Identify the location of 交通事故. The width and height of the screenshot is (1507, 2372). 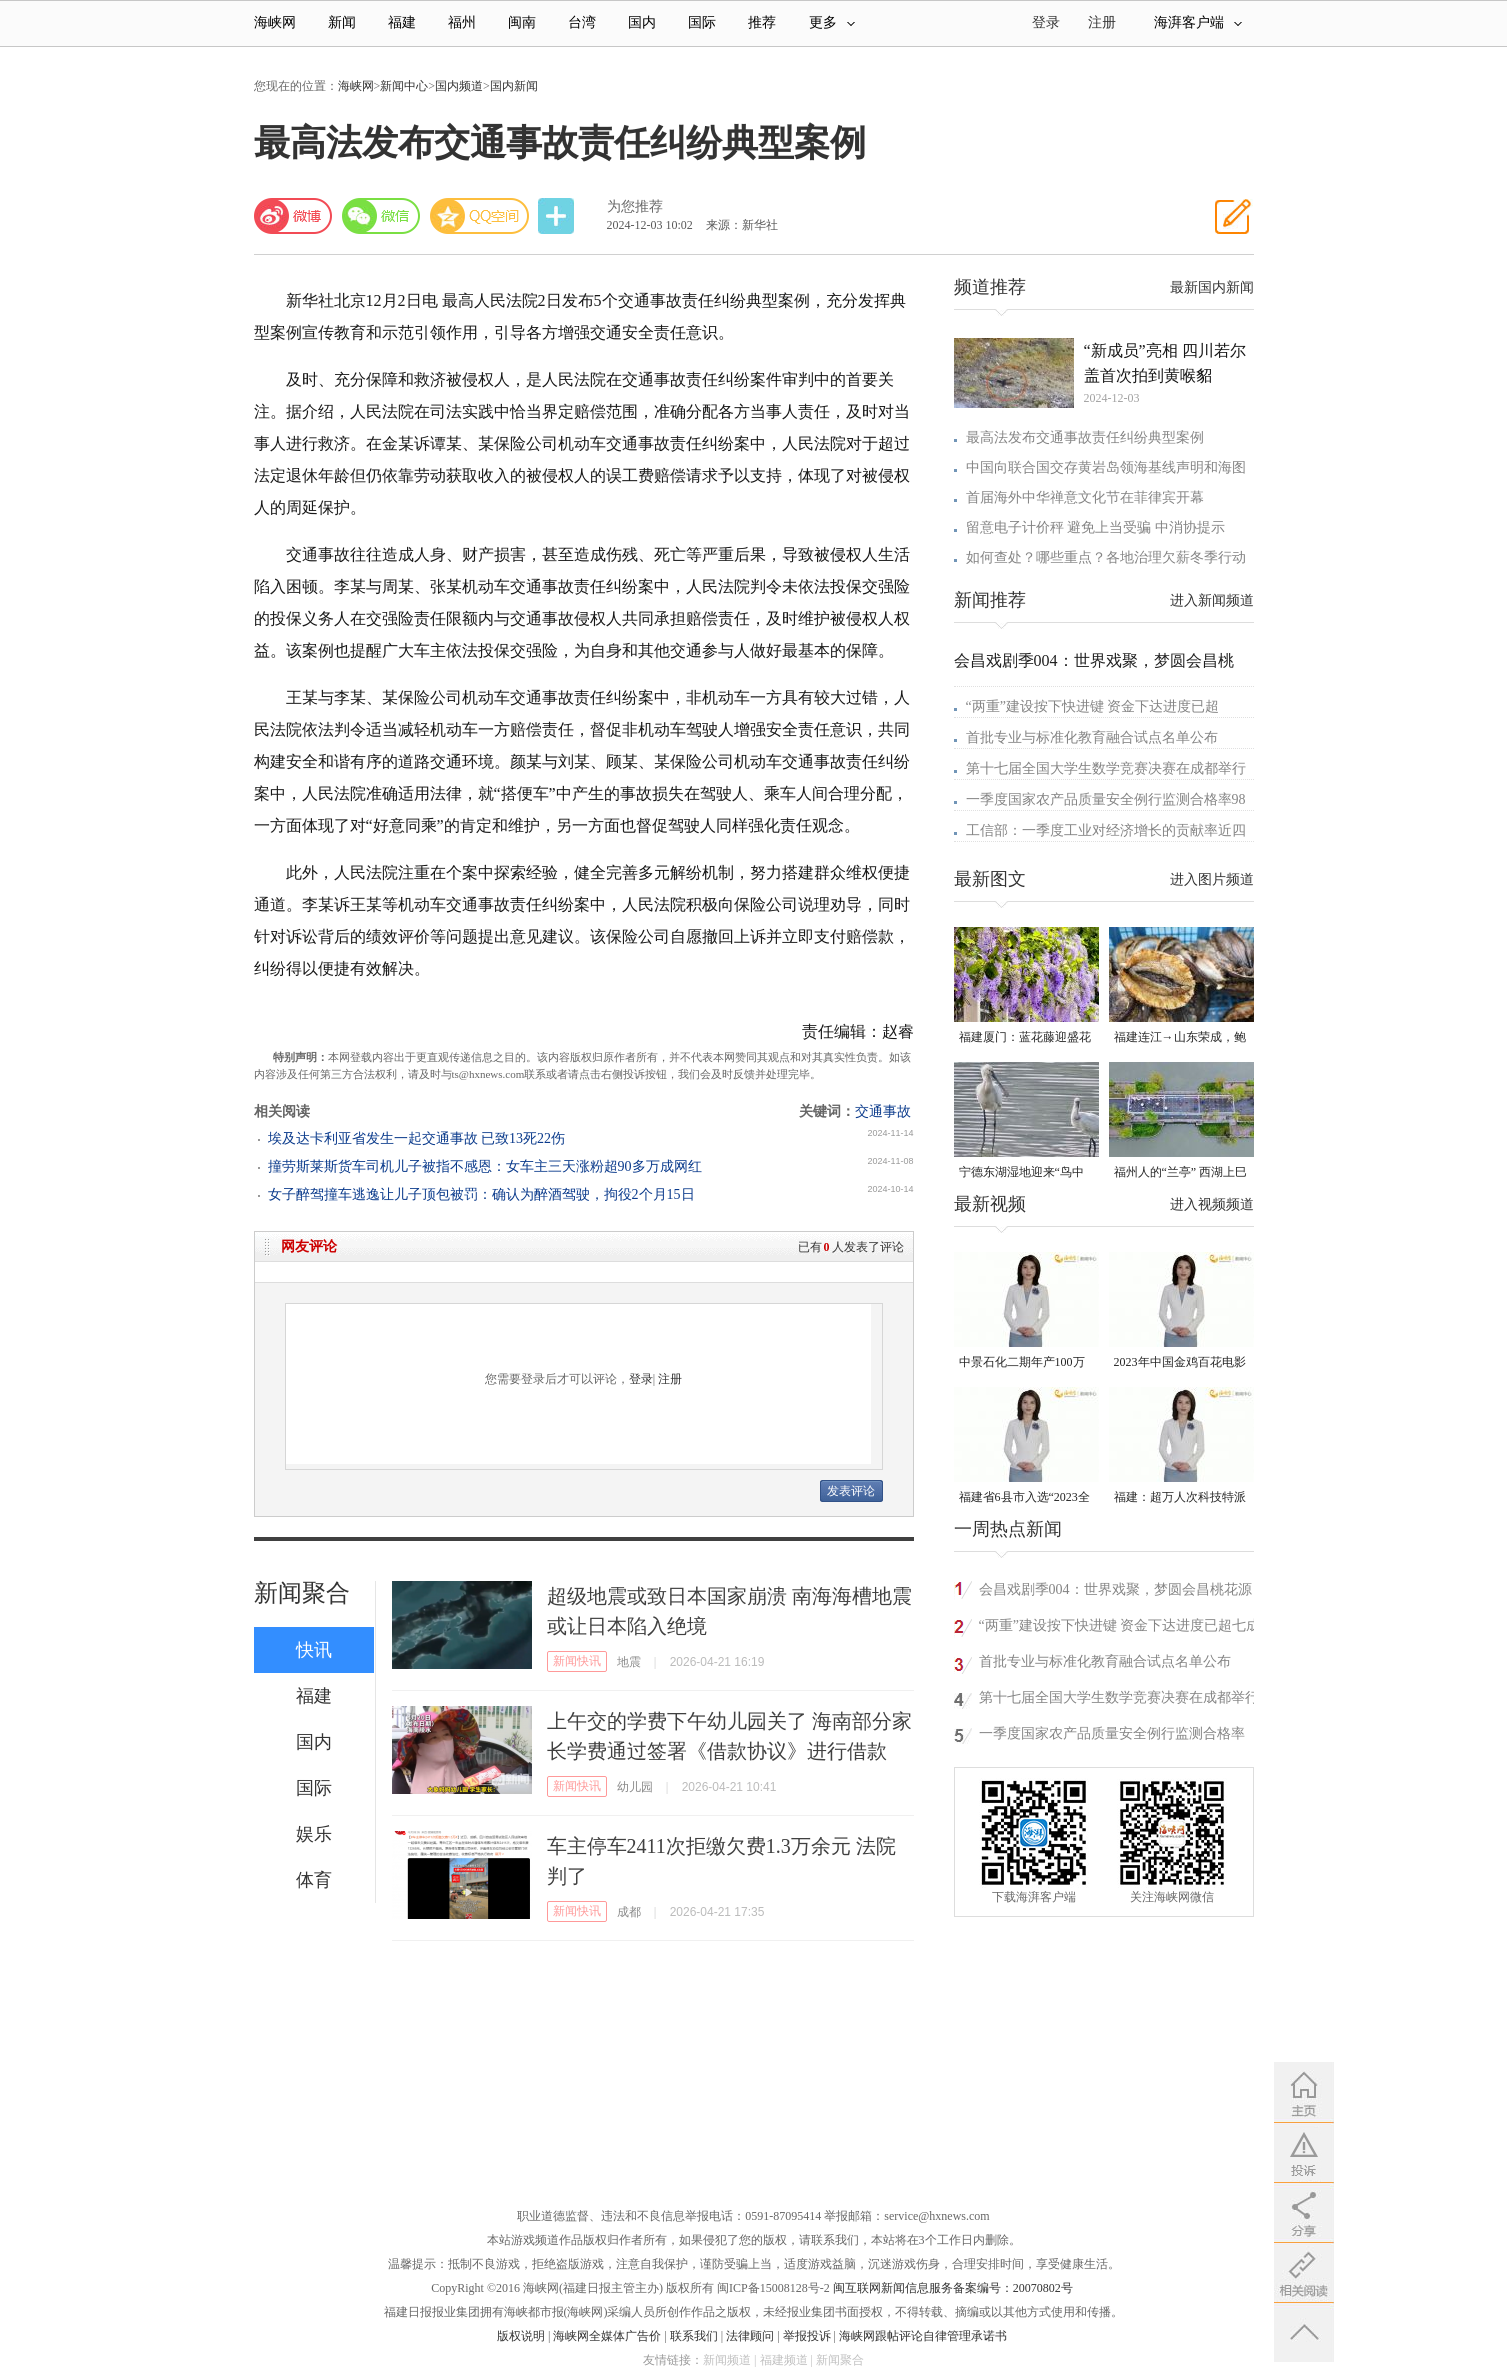
(883, 1111).